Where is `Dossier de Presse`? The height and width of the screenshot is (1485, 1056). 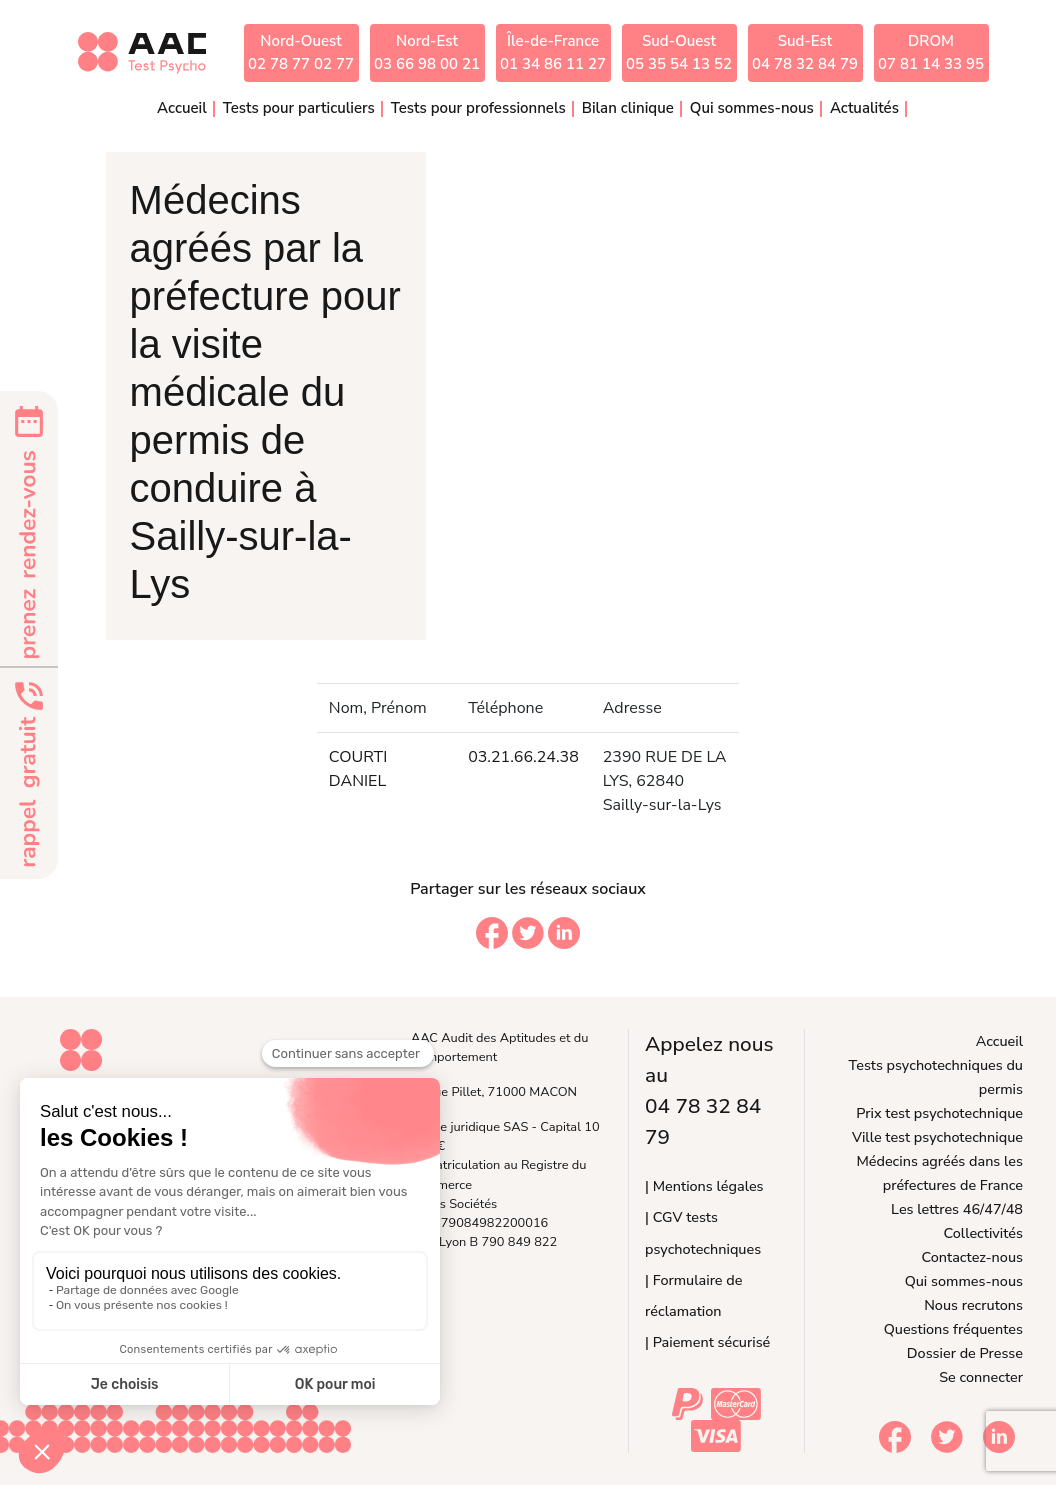
Dossier de Presse is located at coordinates (965, 1353).